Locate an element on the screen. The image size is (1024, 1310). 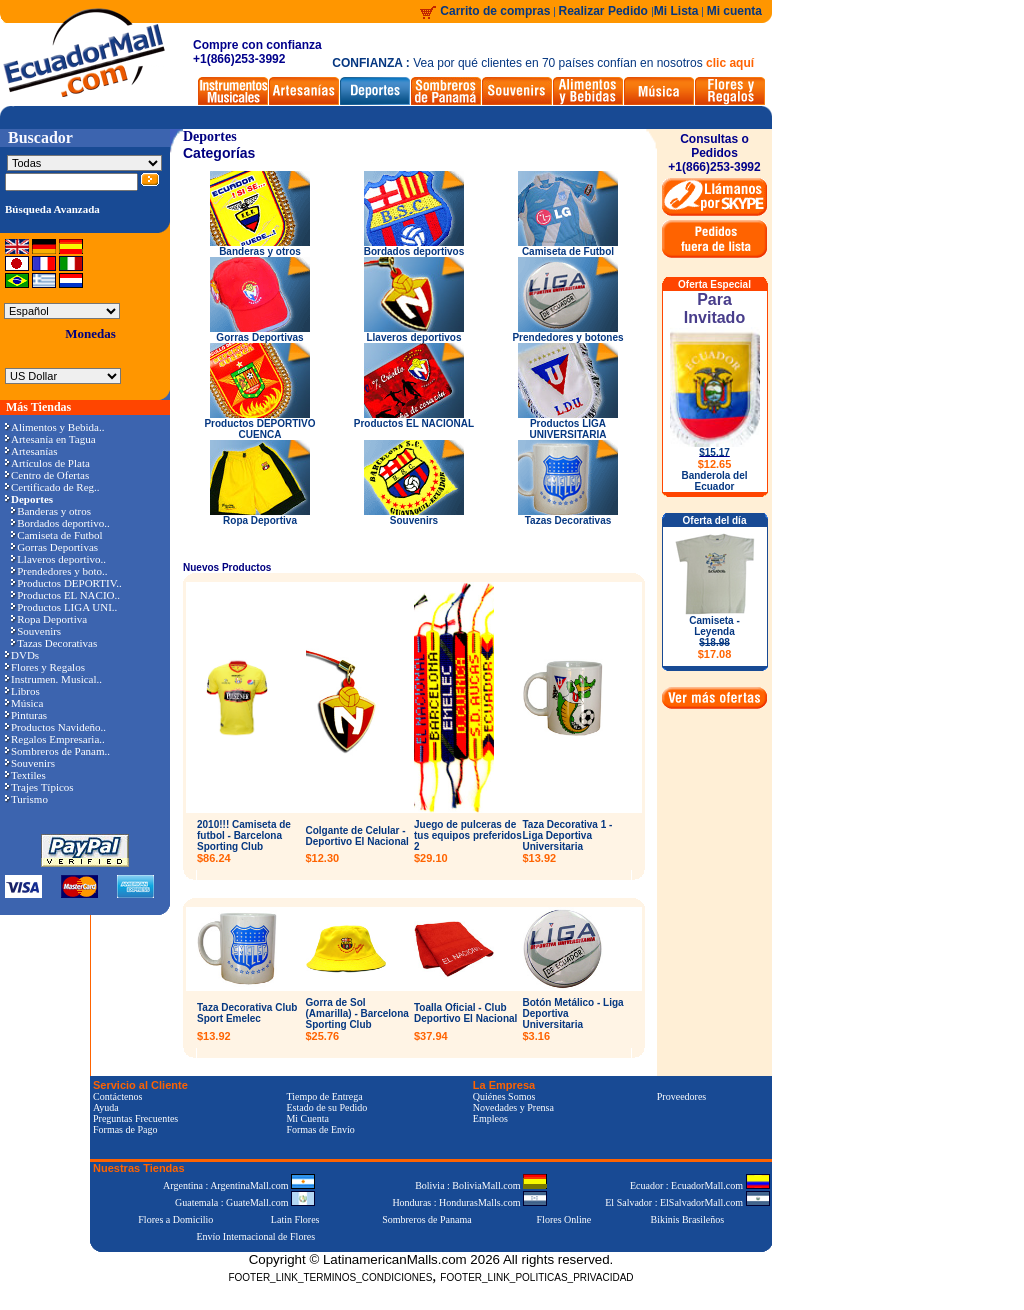
Flores Online is located at coordinates (564, 1219).